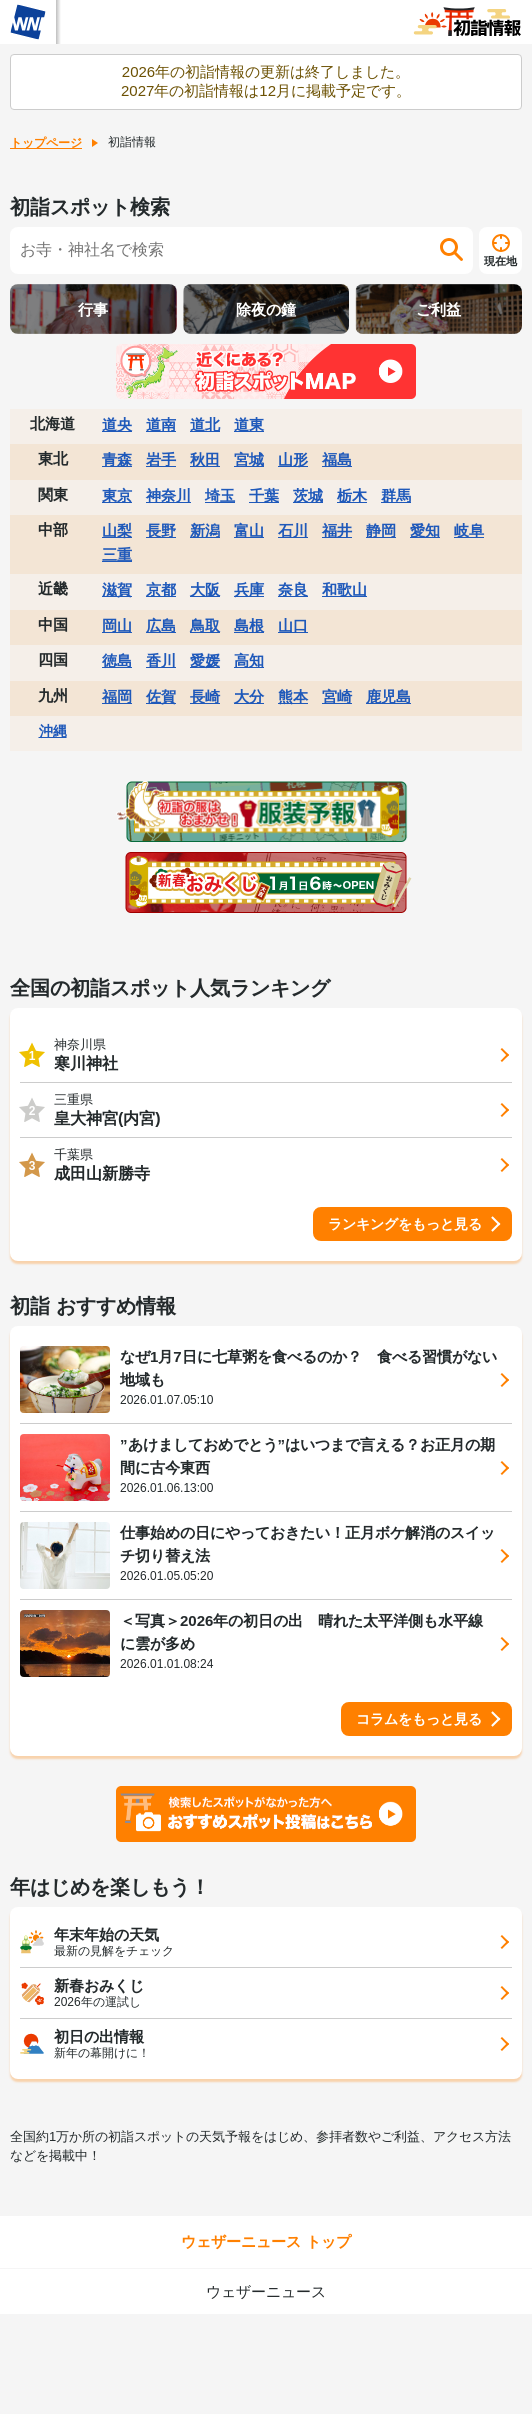  Describe the element at coordinates (293, 459) in the screenshot. I see `山形` at that location.